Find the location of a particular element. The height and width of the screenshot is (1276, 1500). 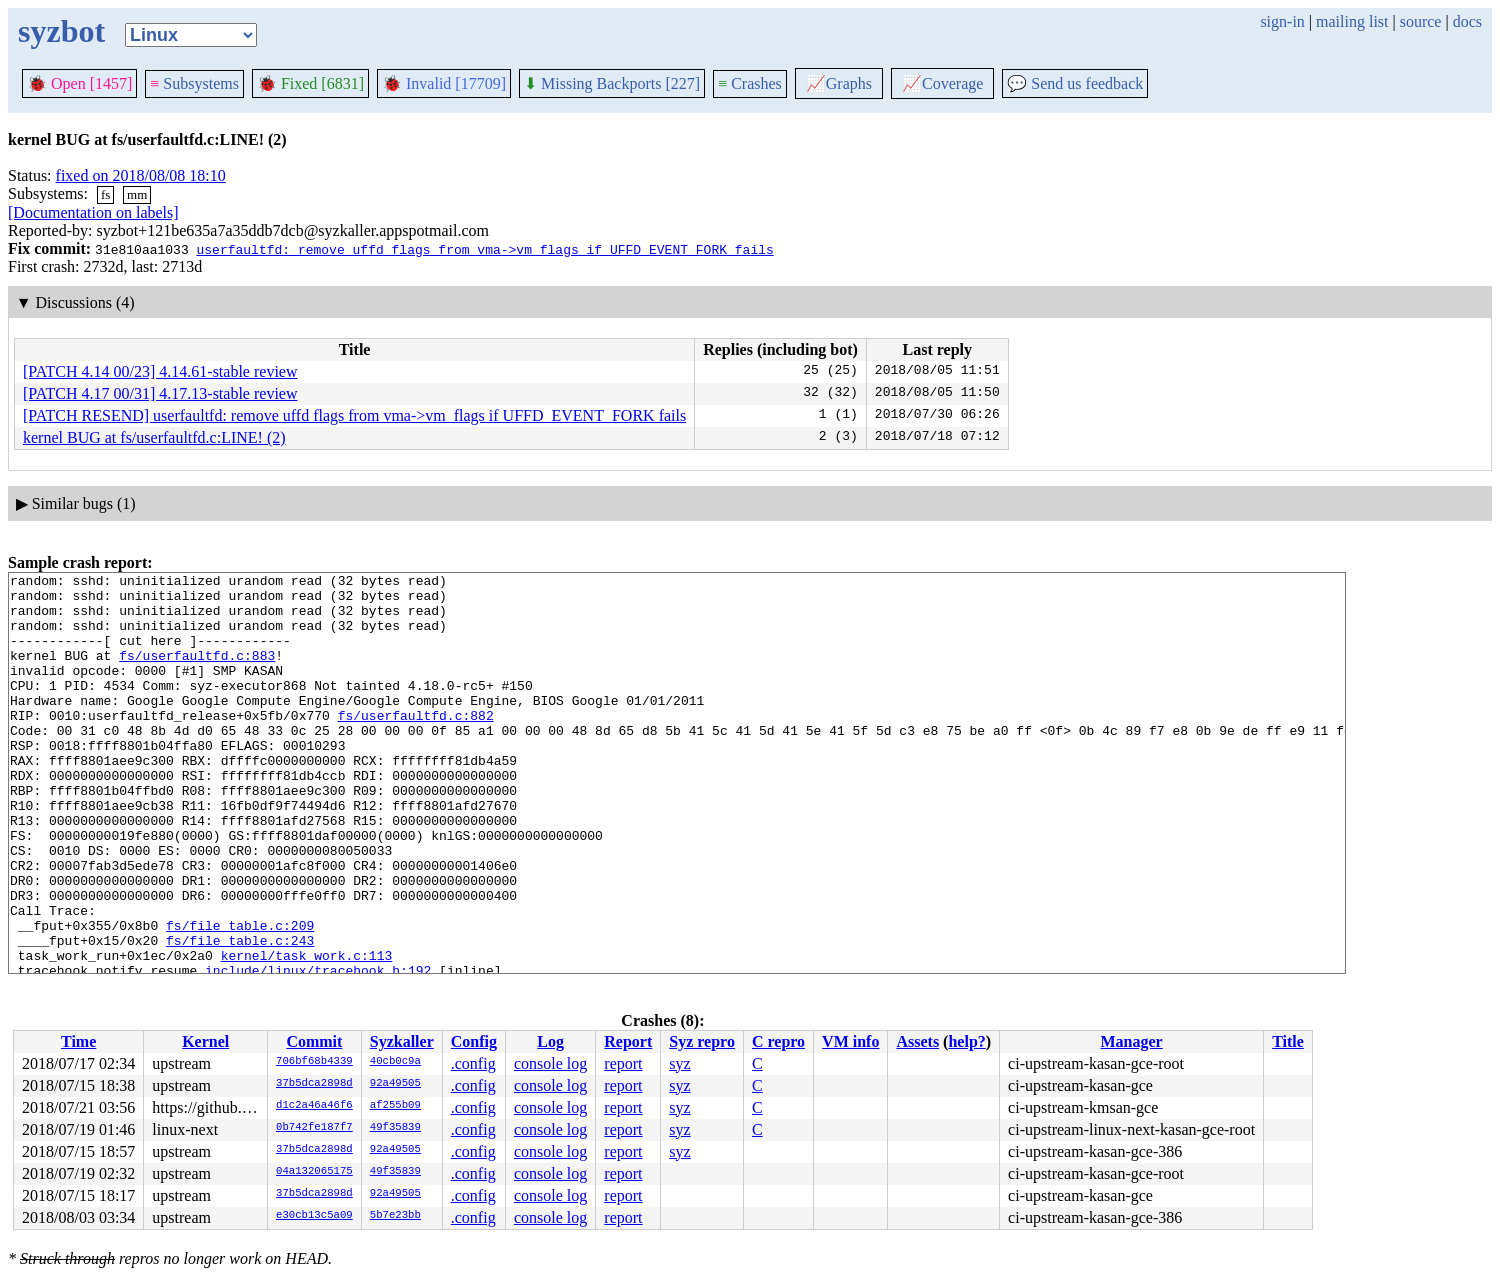

Report is located at coordinates (628, 1041).